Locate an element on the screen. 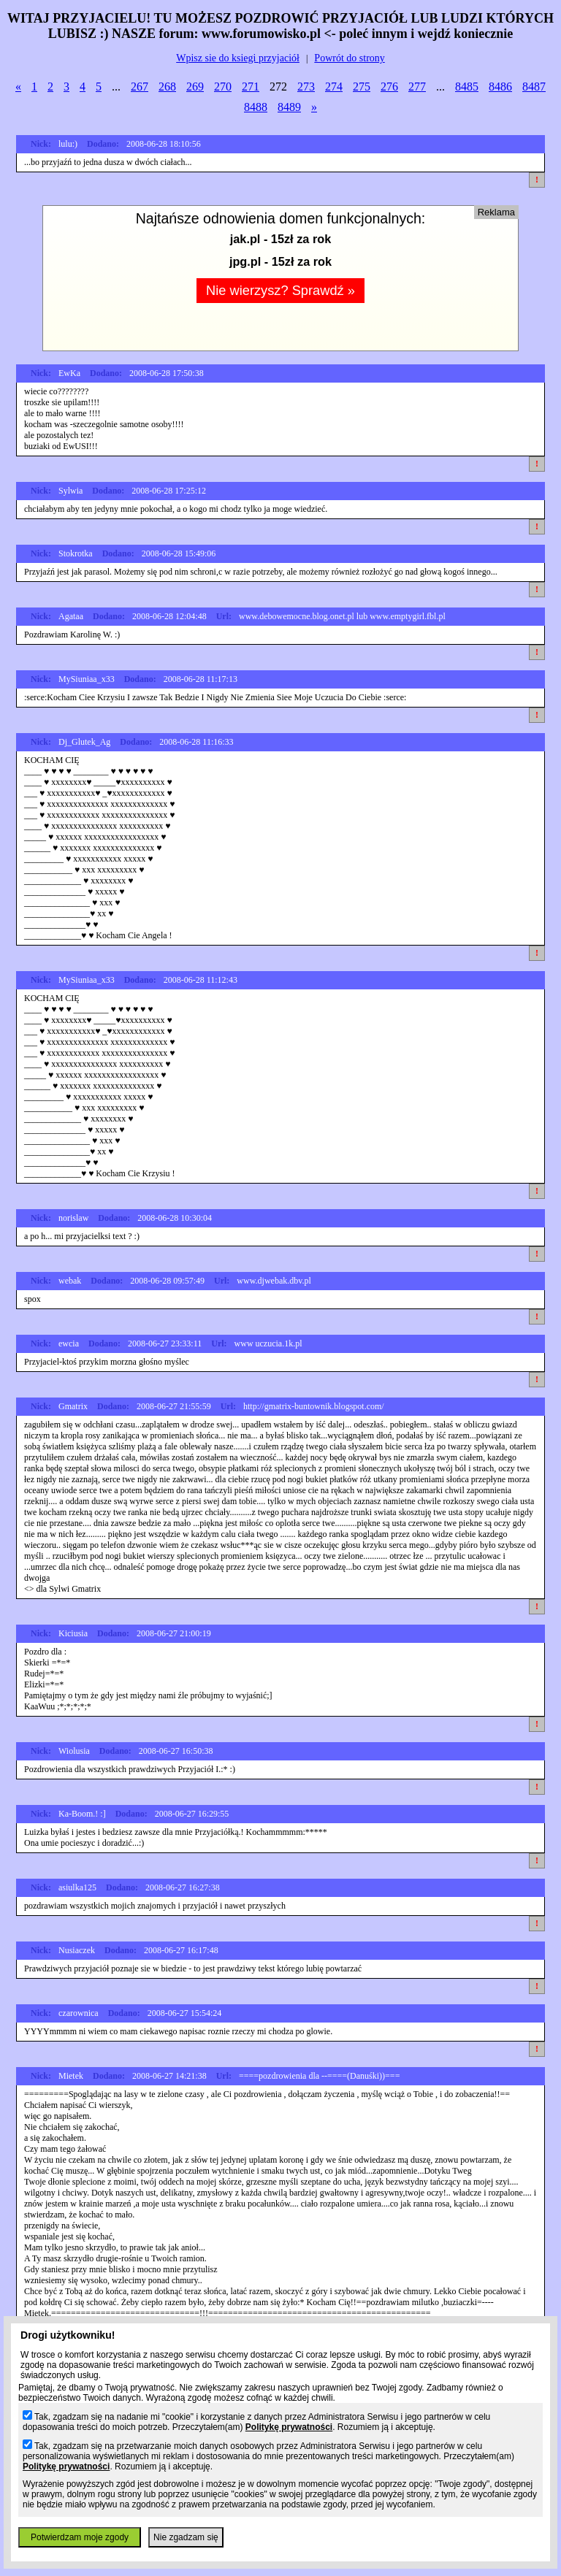 The image size is (561, 2576). 8487 is located at coordinates (534, 86).